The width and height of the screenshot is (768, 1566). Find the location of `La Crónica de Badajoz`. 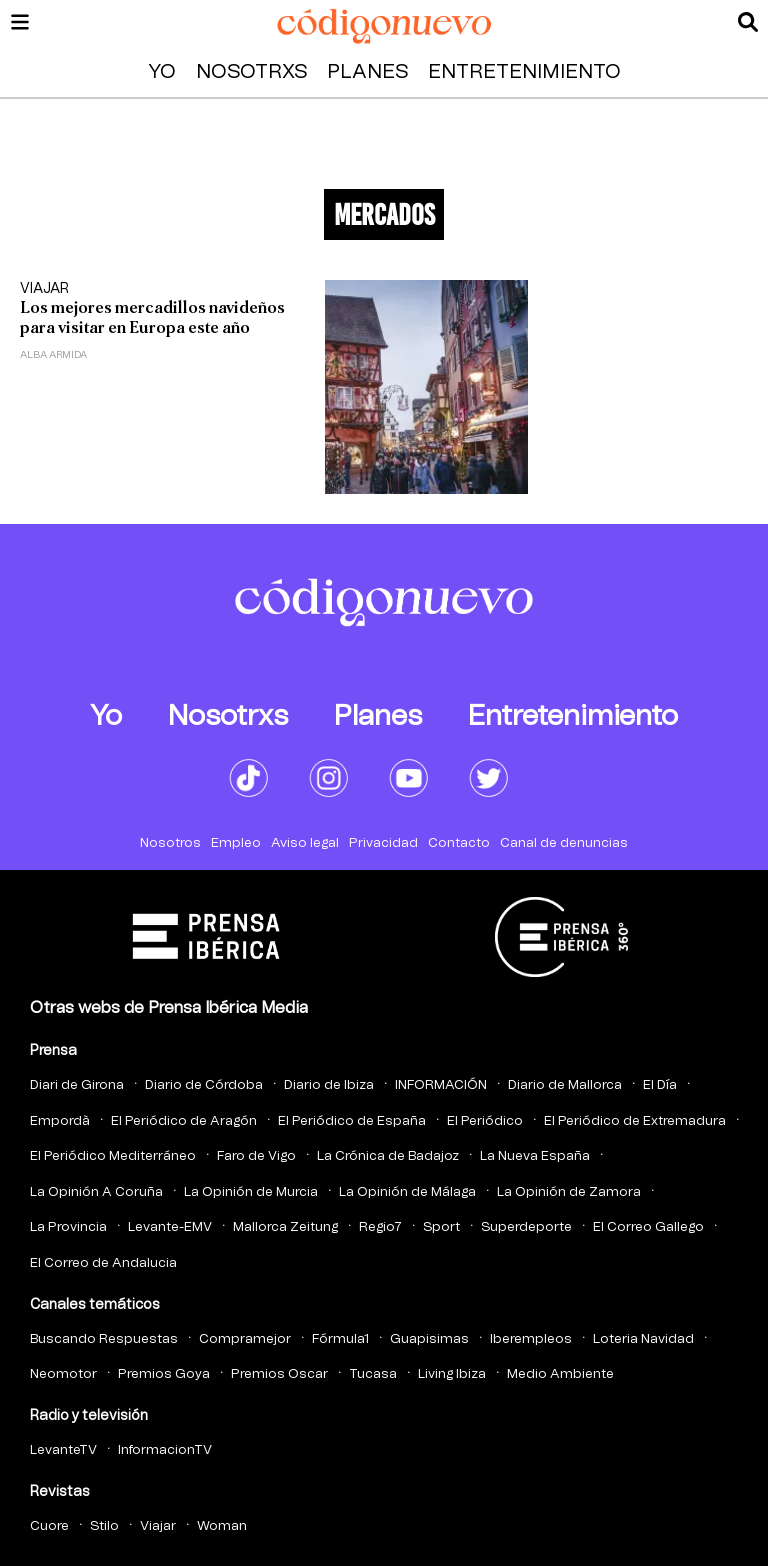

La Crónica de Badajoz is located at coordinates (388, 1156).